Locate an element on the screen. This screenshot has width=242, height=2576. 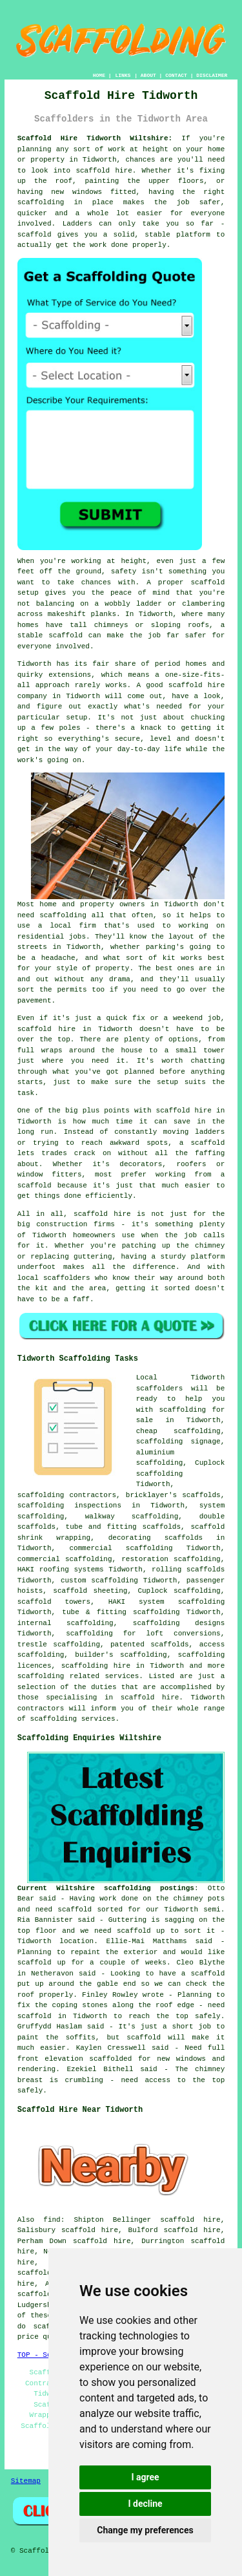
Scaffold Hire Tidworth Wiltshire: is located at coordinates (94, 138).